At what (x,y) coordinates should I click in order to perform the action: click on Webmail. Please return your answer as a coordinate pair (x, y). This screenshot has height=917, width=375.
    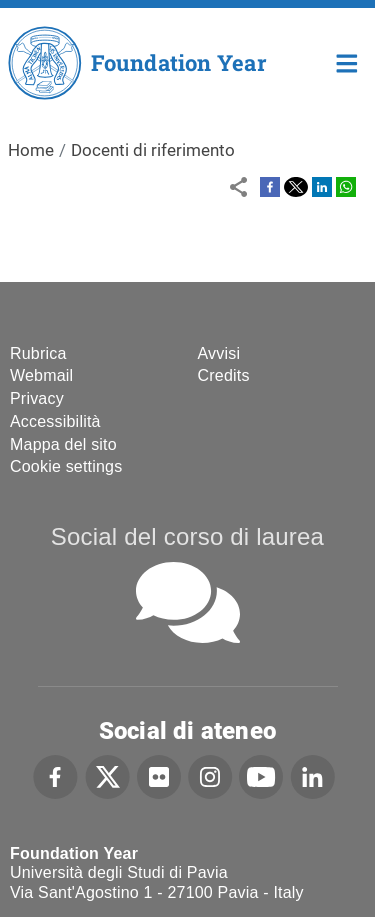
    Looking at the image, I should click on (41, 375).